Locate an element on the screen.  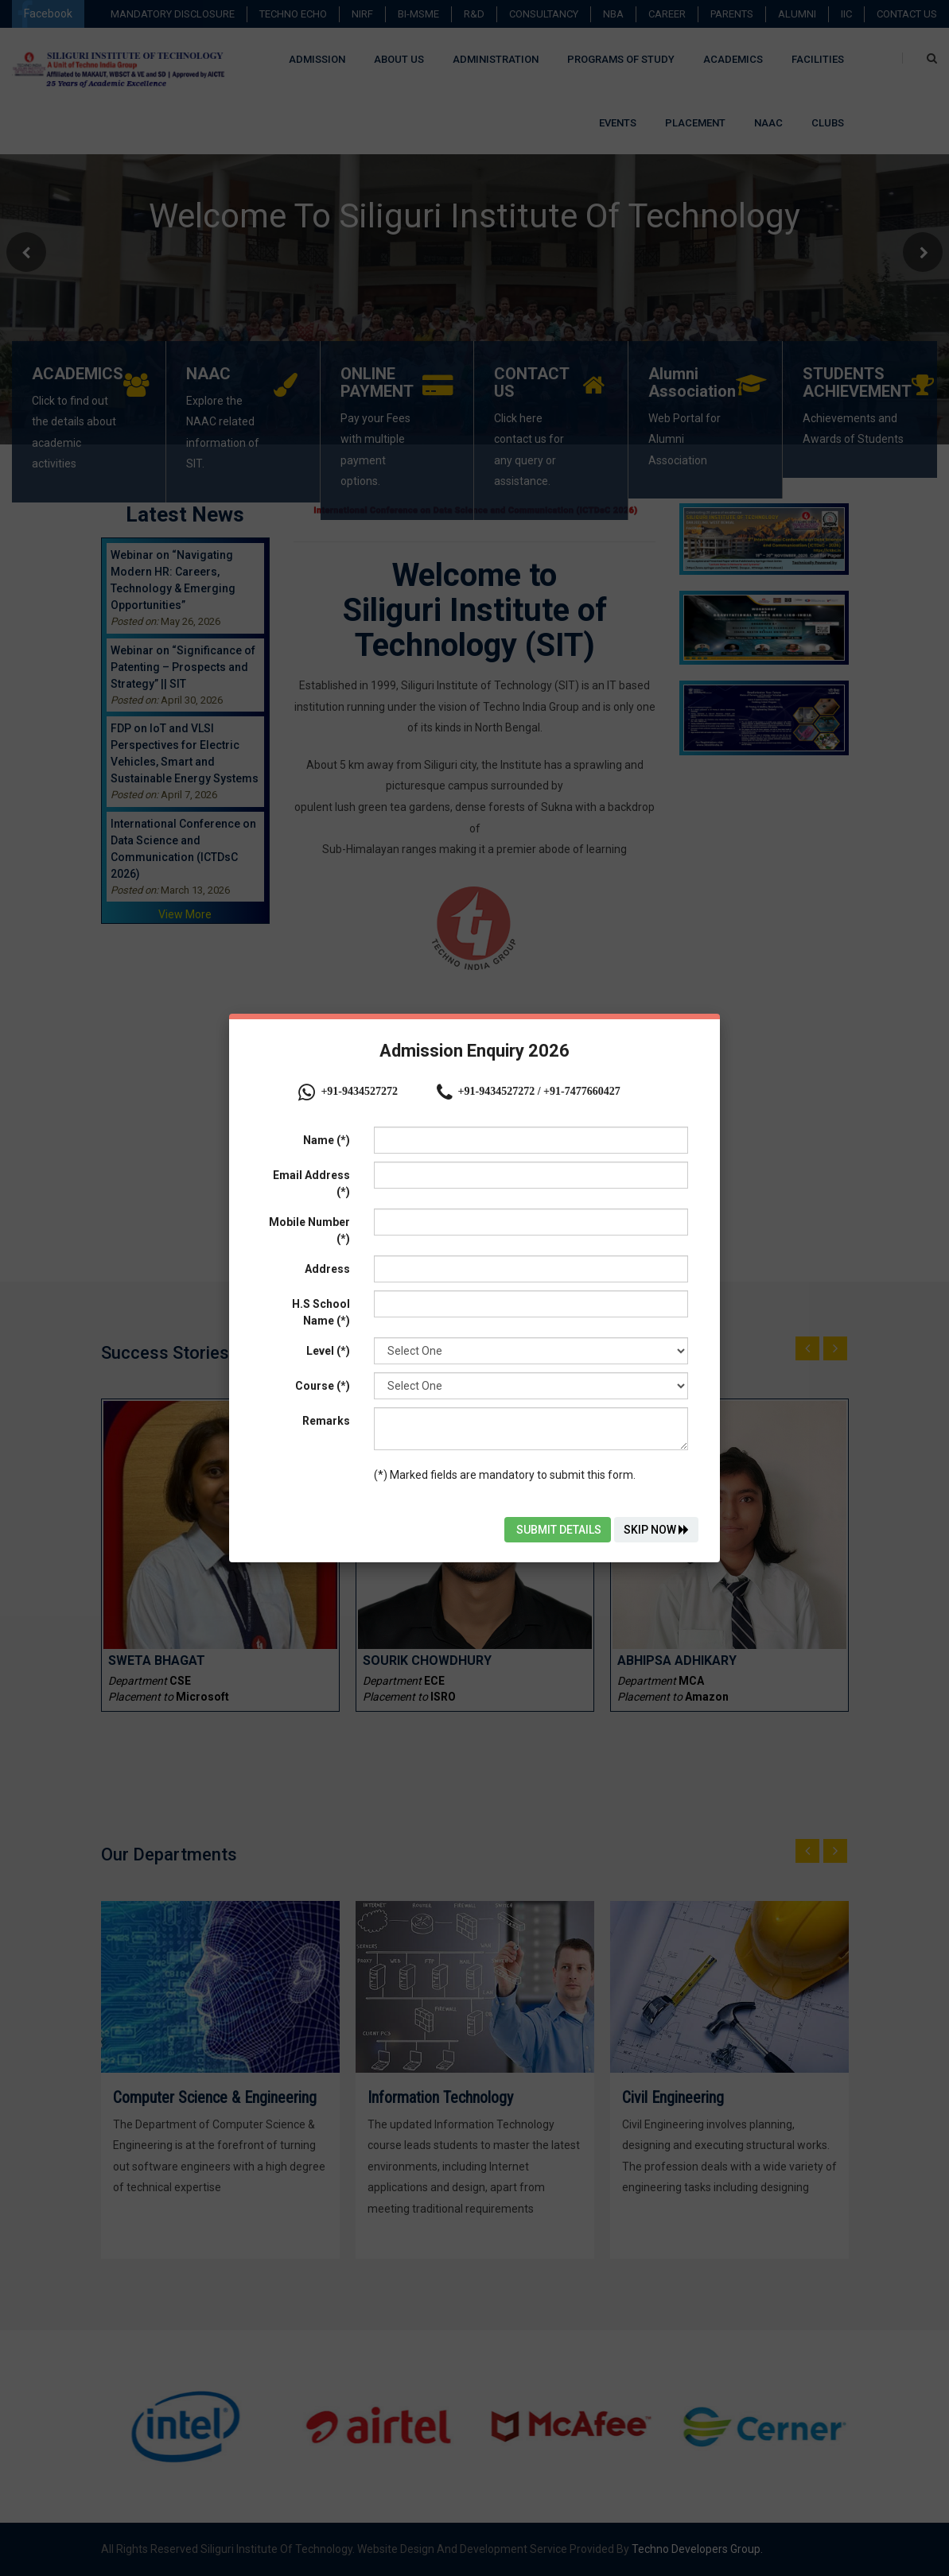
Level (*) is located at coordinates (328, 1350).